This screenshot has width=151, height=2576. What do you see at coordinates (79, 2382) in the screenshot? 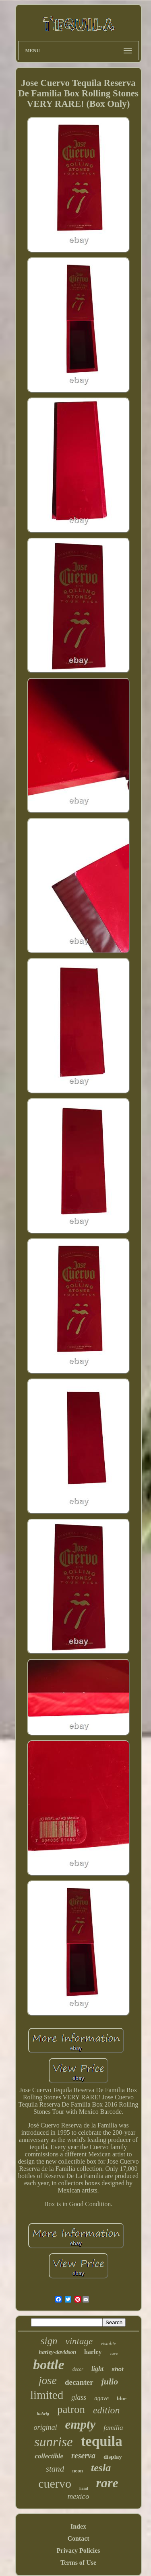
I see `decanter` at bounding box center [79, 2382].